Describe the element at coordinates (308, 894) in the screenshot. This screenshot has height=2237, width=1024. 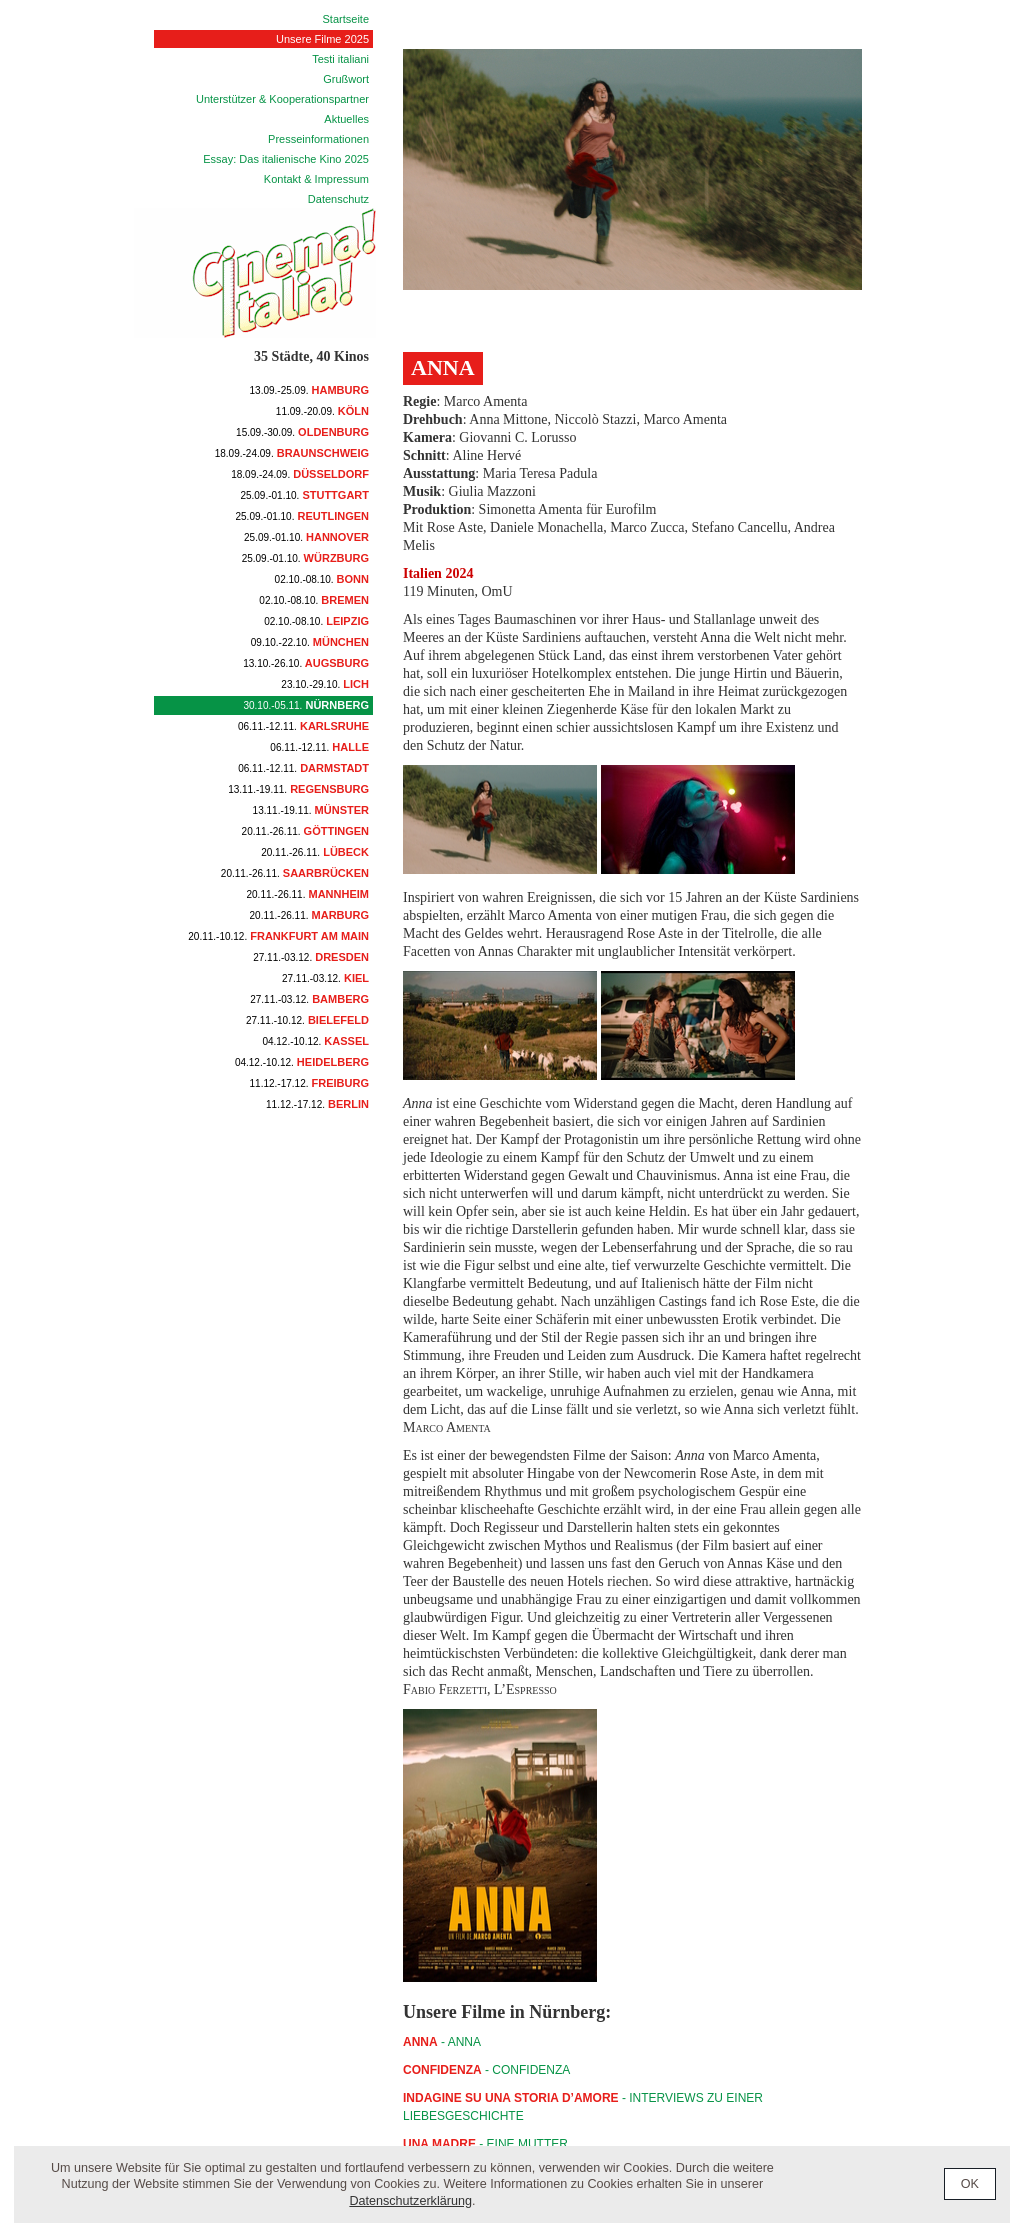
I see `Mannheim` at that location.